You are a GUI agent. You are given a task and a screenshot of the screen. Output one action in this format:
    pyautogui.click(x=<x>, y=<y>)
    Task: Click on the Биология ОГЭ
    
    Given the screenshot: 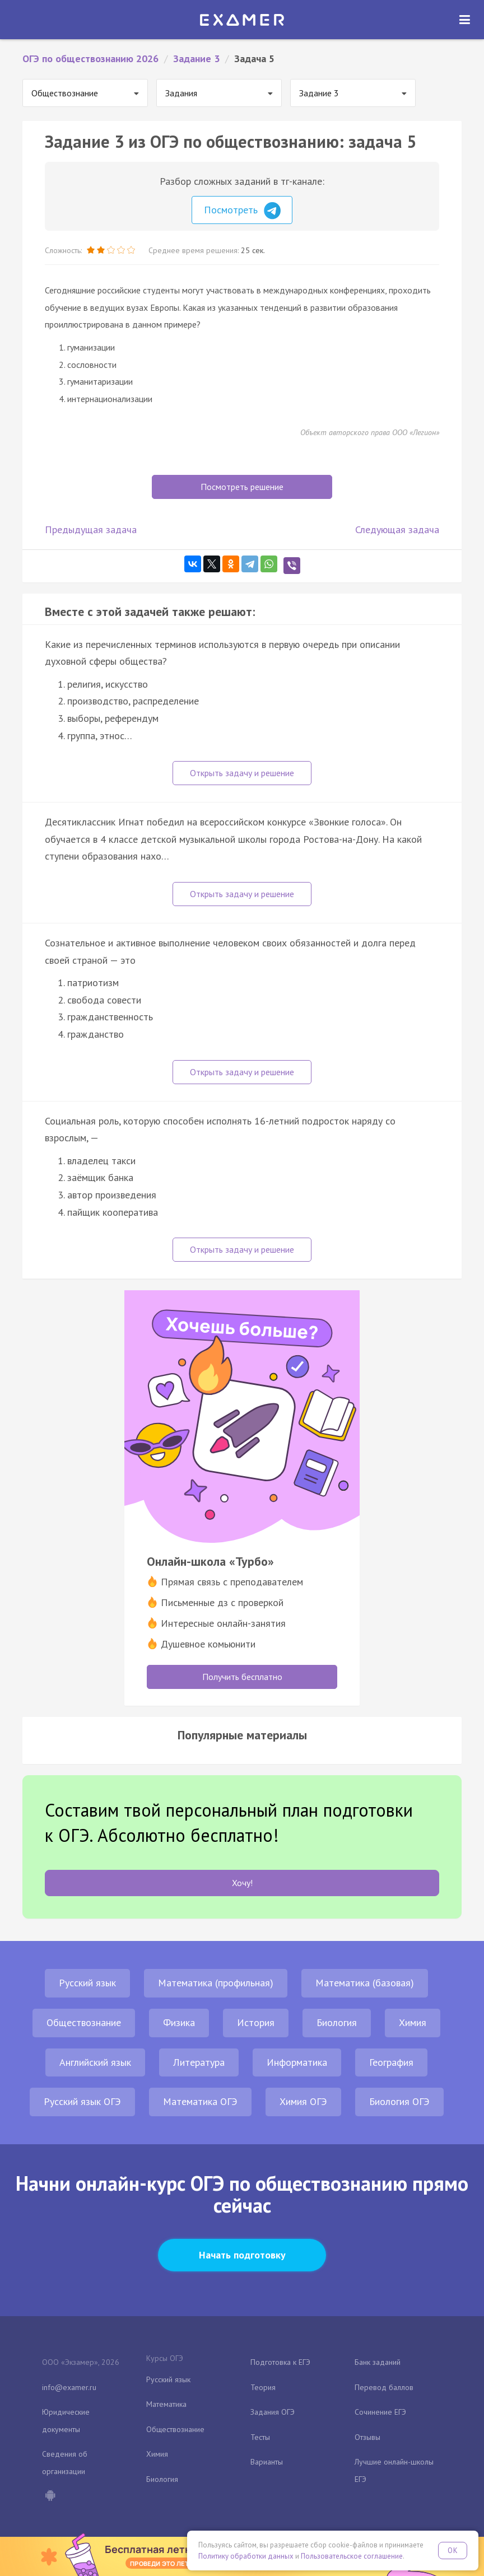 What is the action you would take?
    pyautogui.click(x=399, y=2101)
    